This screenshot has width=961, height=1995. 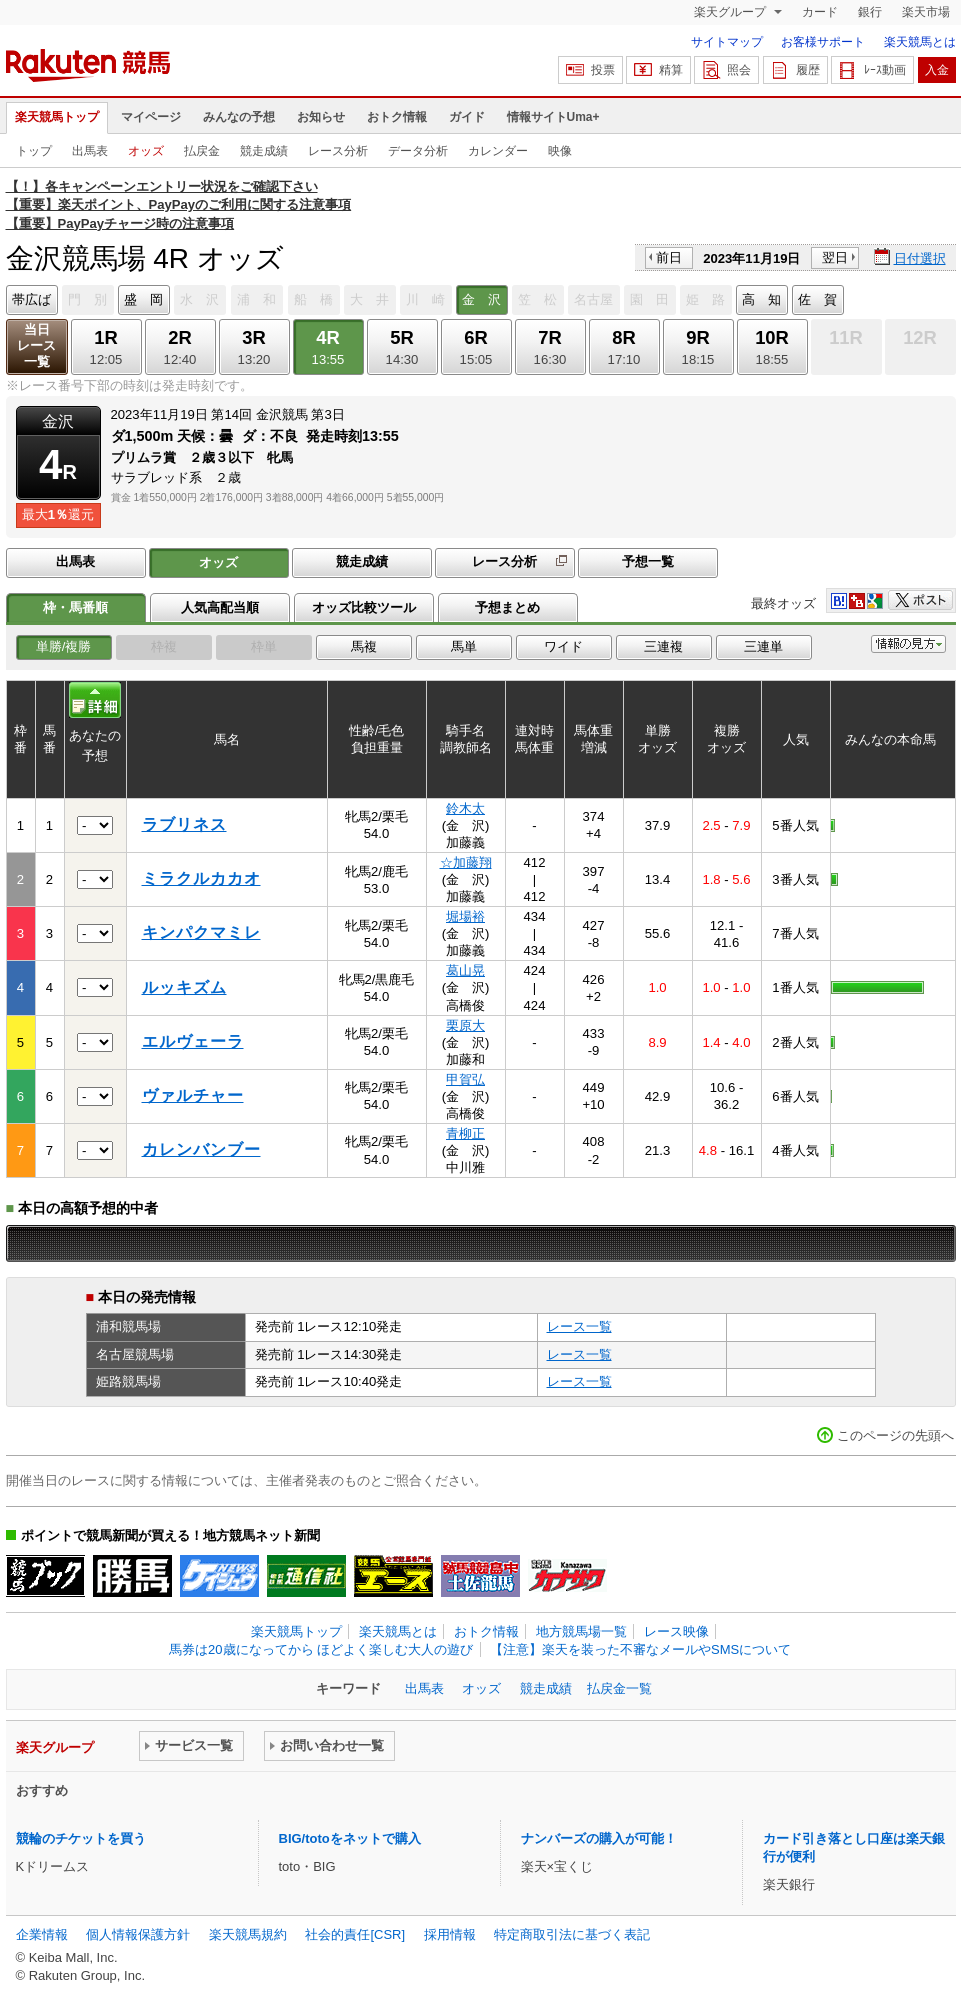 What do you see at coordinates (895, 1435) in the screenshot?
I see `このページの先頭へ` at bounding box center [895, 1435].